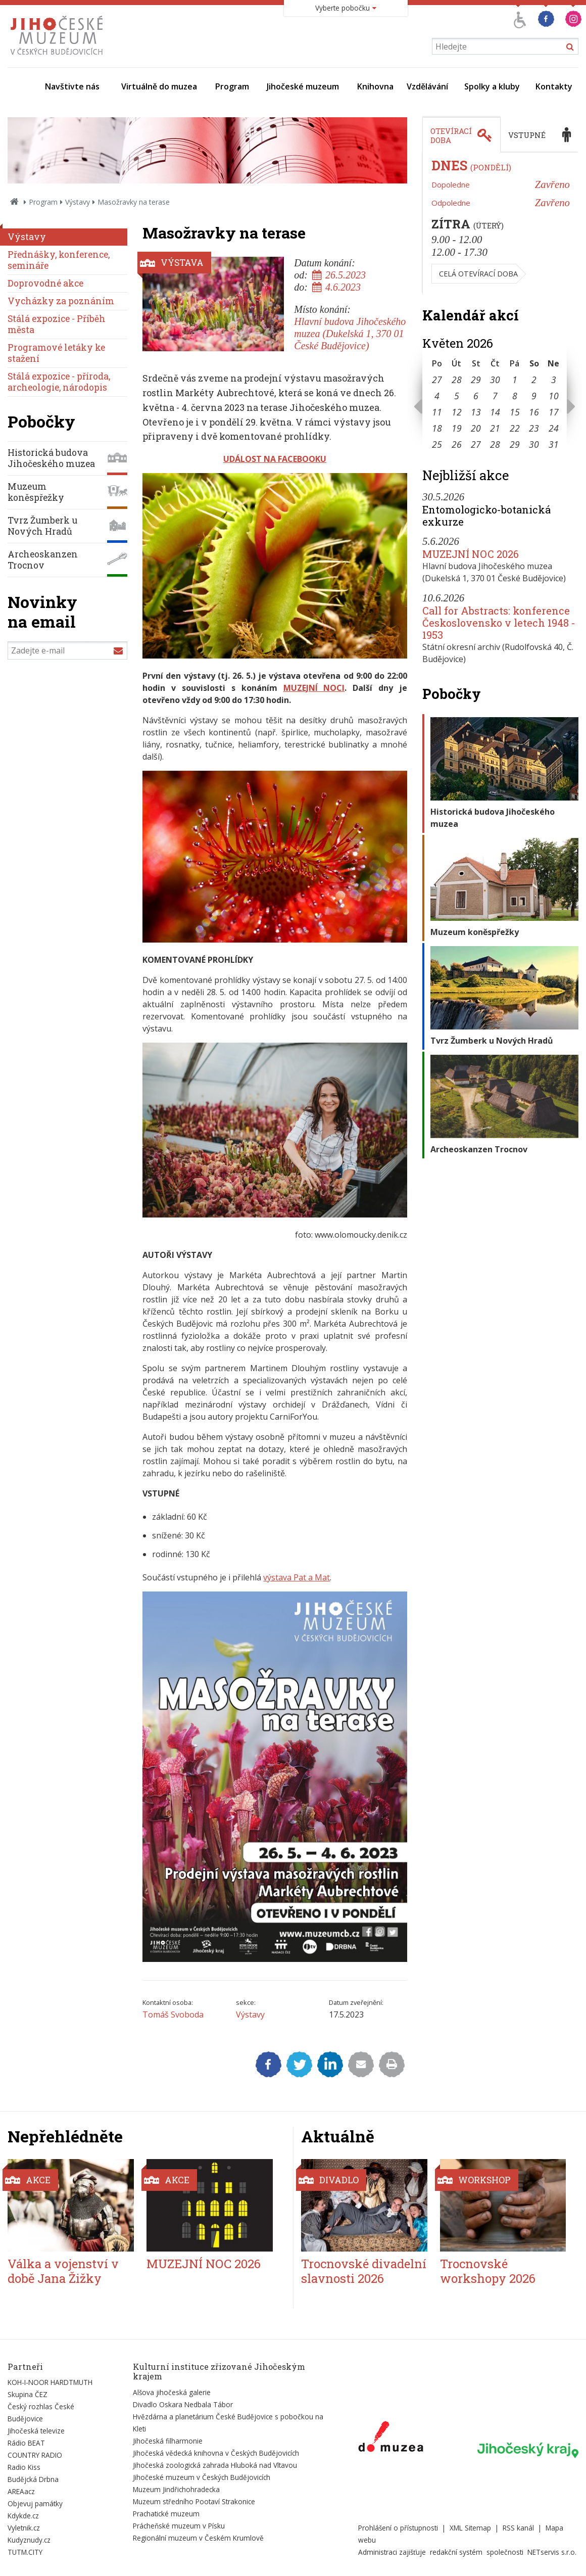 The width and height of the screenshot is (586, 2576). I want to click on XML Sitemap, so click(470, 2528).